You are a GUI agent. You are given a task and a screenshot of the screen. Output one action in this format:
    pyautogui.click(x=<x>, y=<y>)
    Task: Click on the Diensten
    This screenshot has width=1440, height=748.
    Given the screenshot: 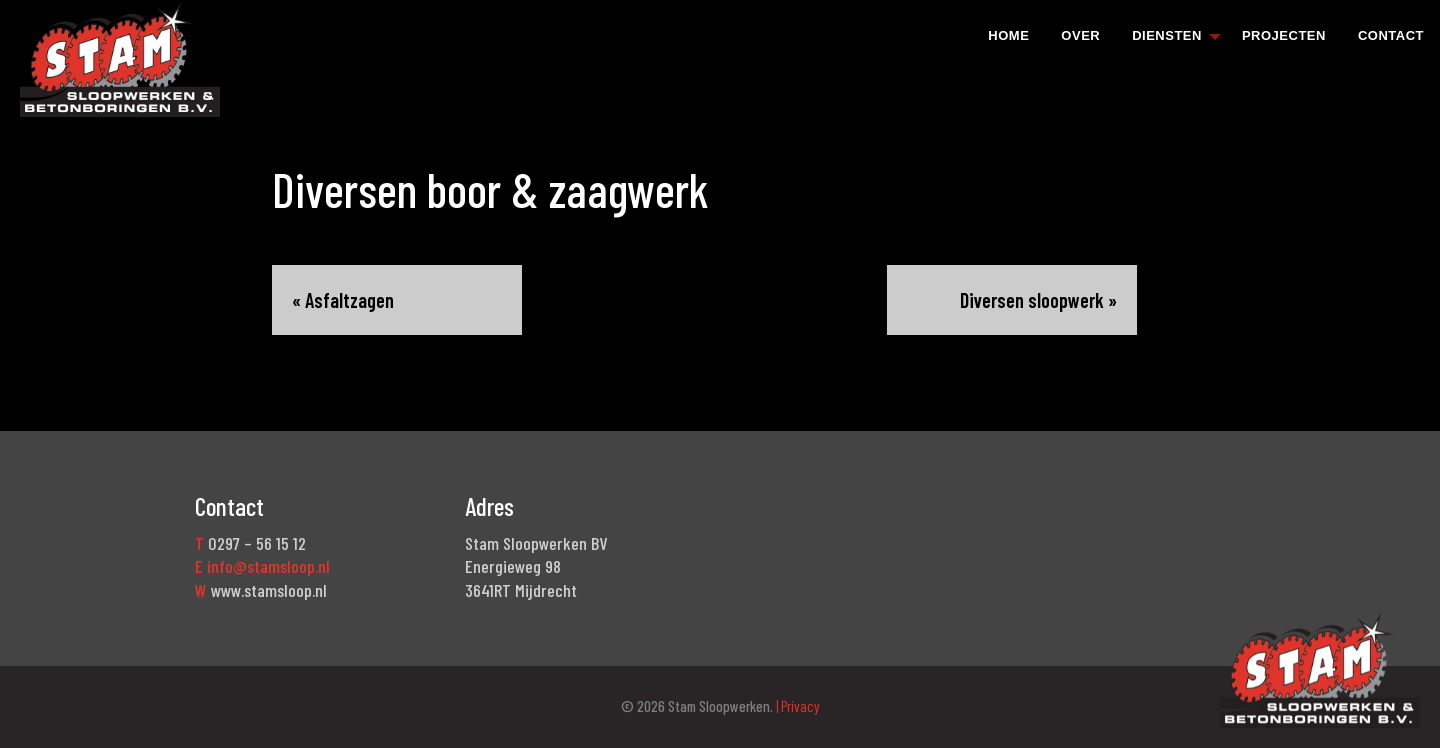 What is the action you would take?
    pyautogui.click(x=1167, y=35)
    